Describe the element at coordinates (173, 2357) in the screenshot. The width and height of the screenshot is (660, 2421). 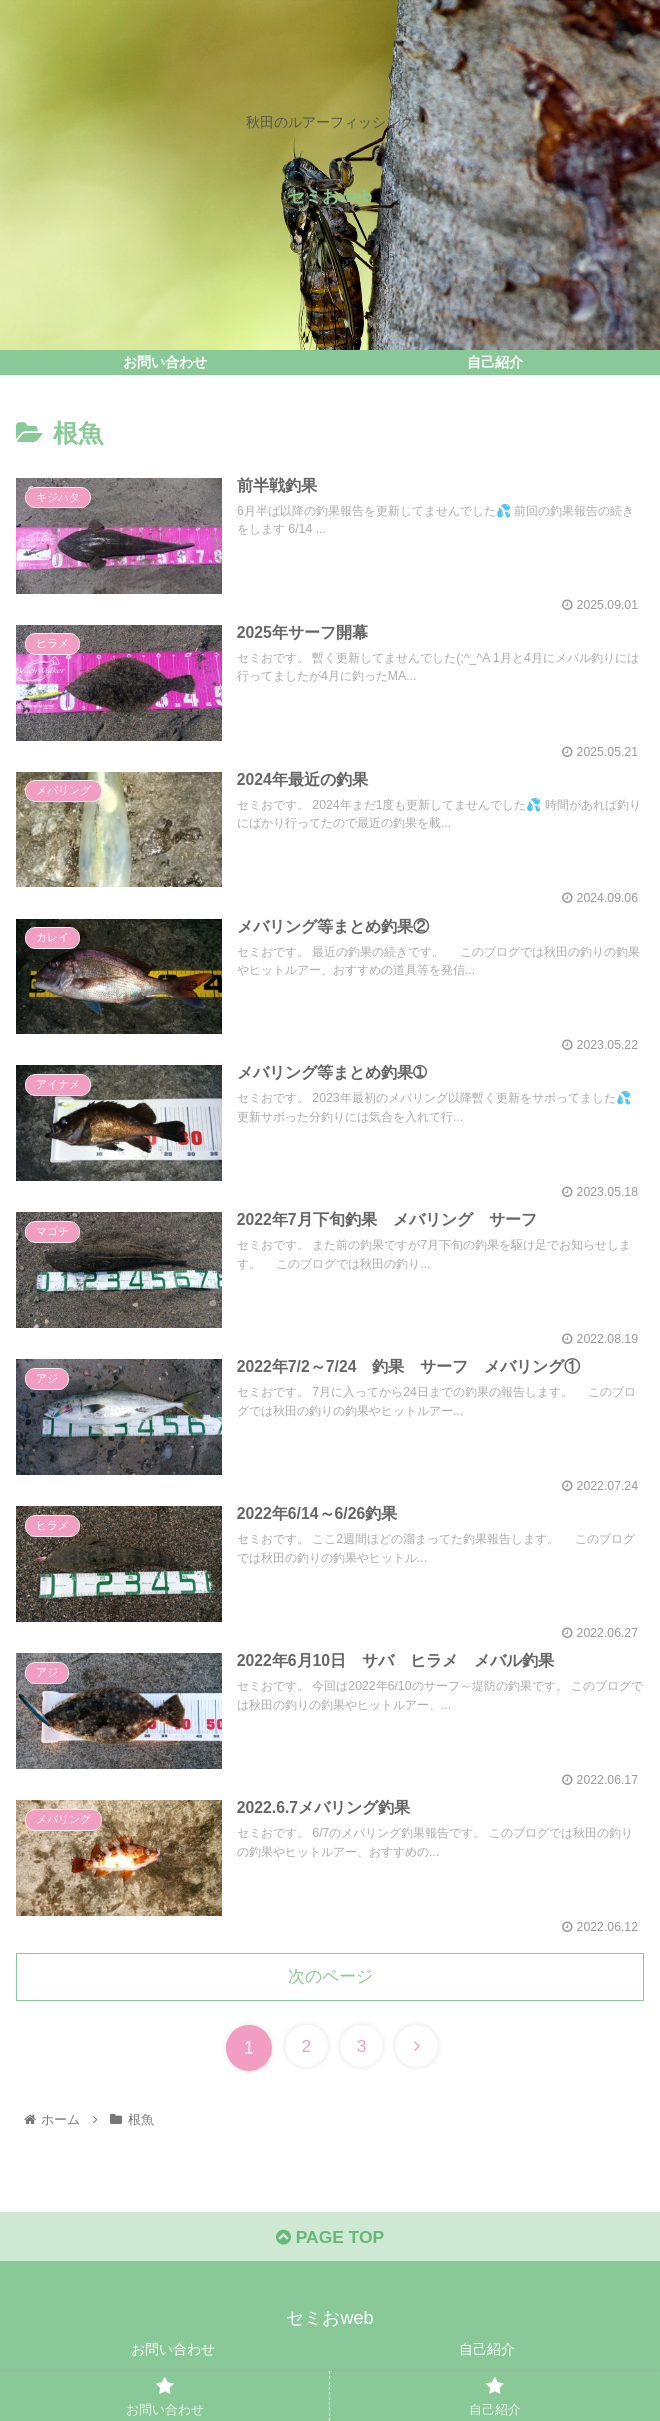
I see `お問い合わせ` at that location.